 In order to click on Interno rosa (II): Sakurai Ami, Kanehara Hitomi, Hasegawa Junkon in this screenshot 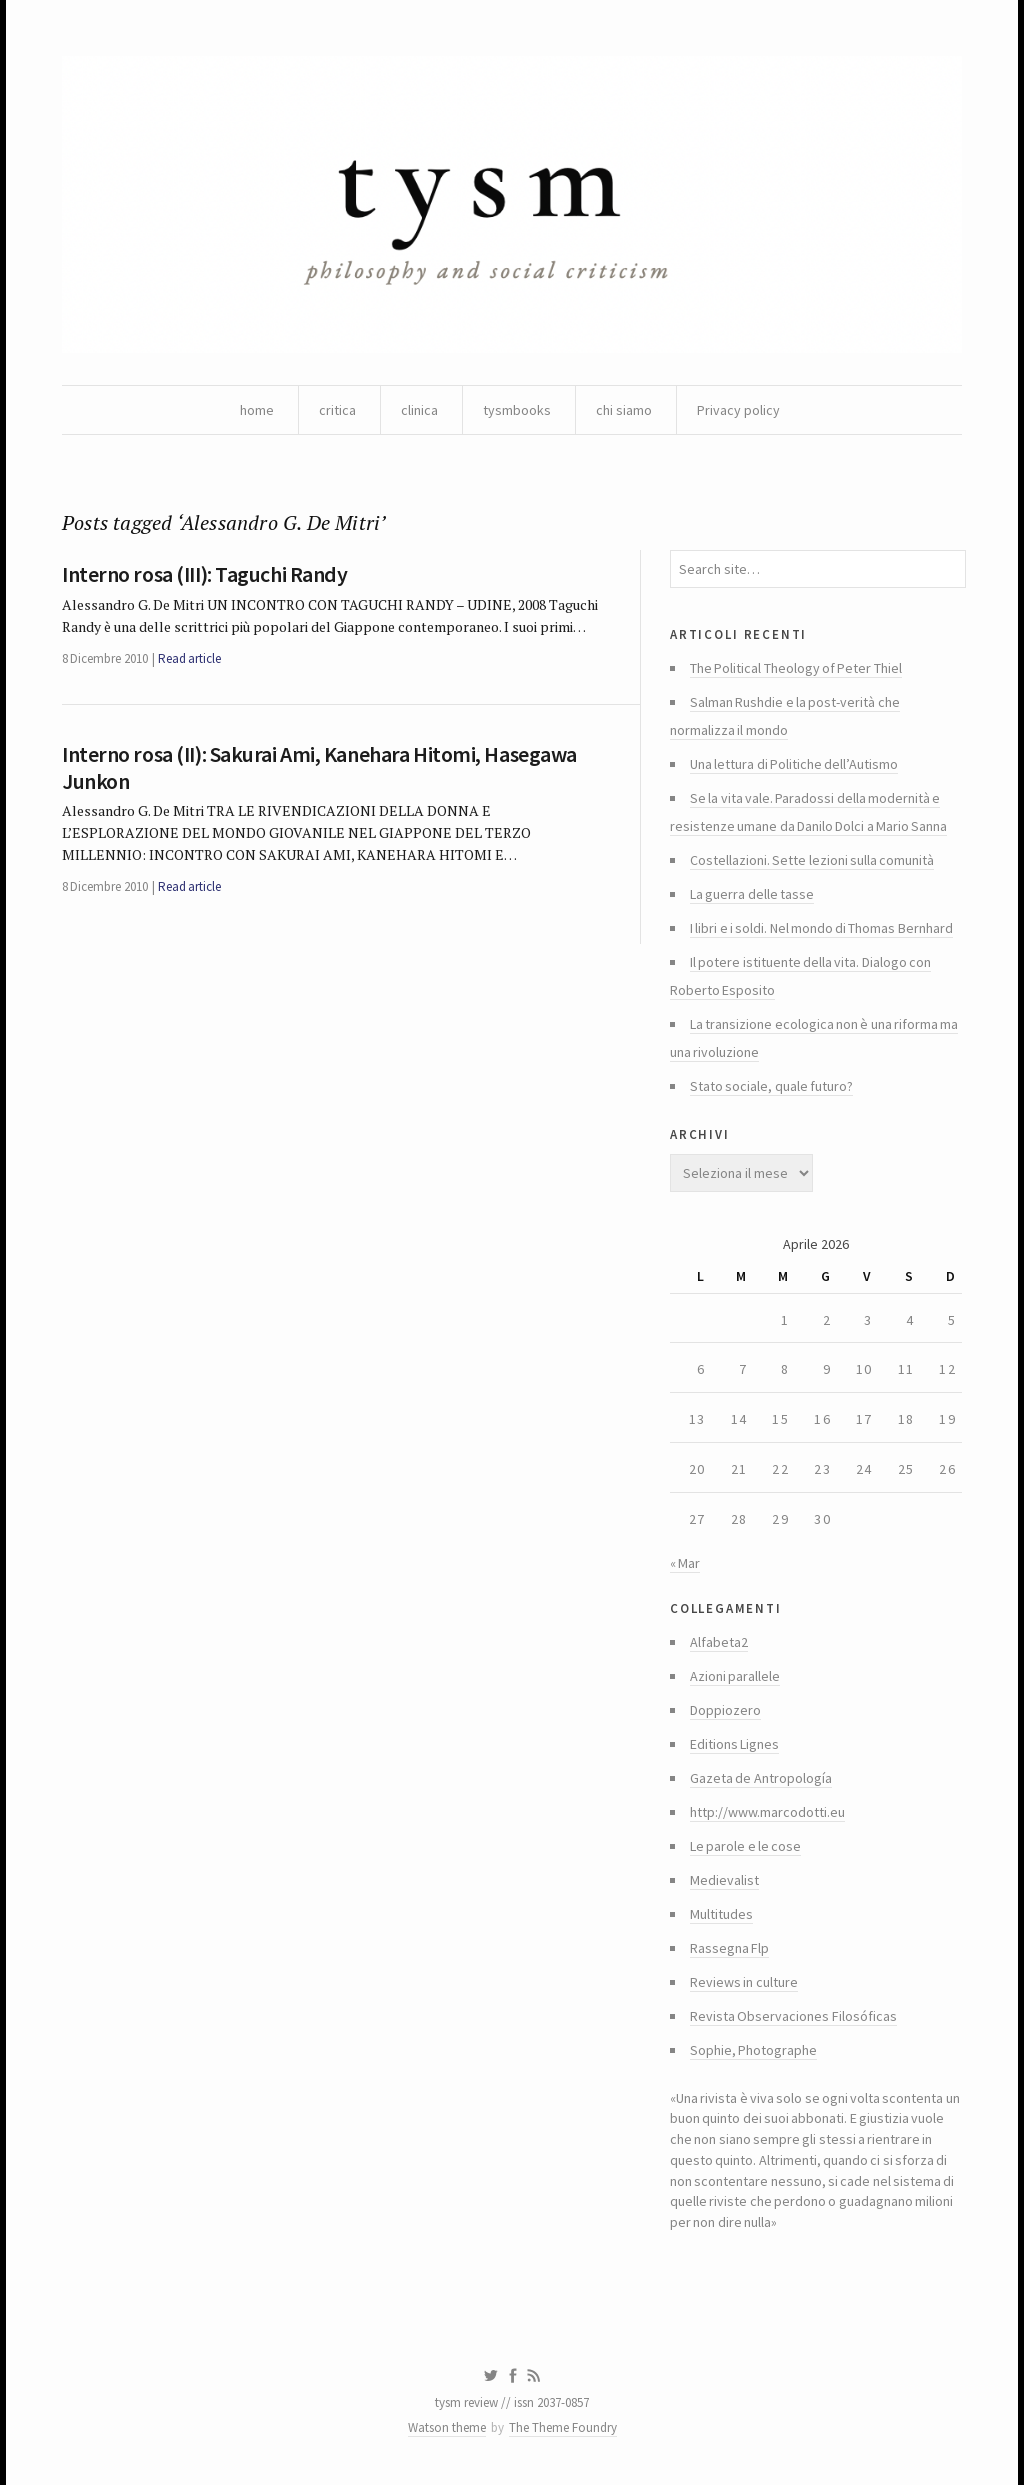, I will do `click(319, 767)`.